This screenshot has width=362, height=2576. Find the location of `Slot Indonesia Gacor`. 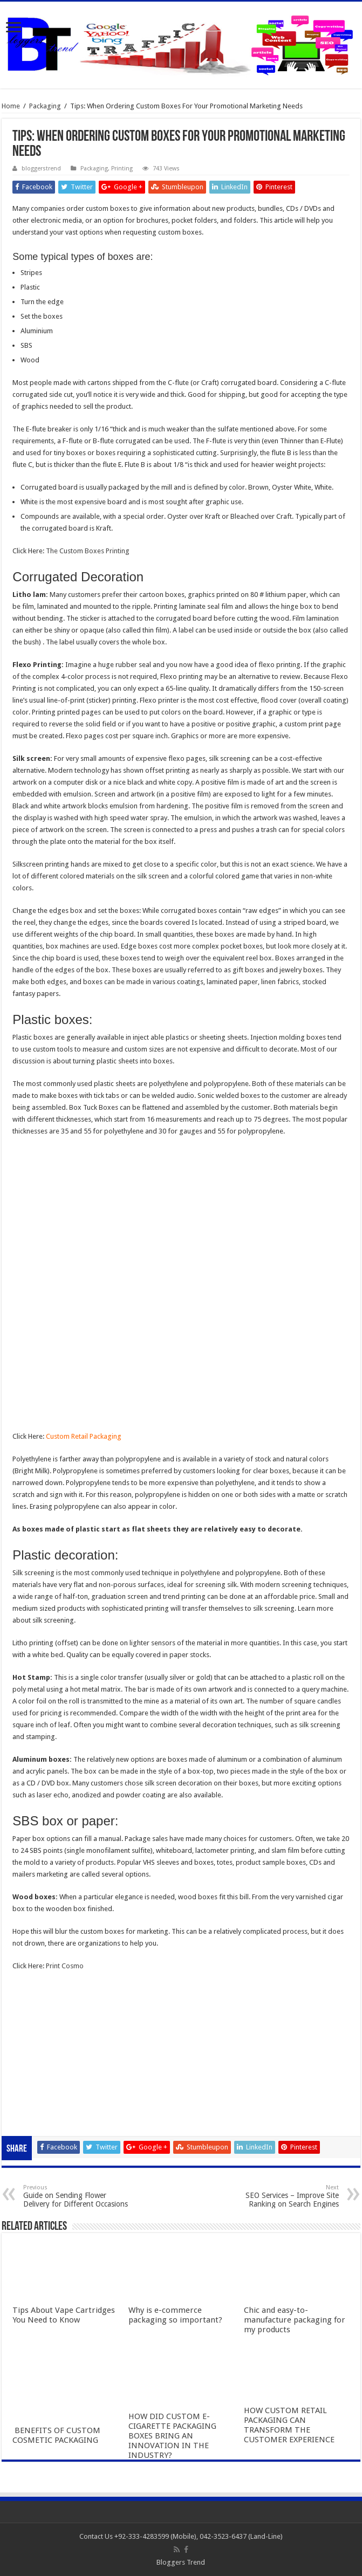

Slot Indonesia Gacor is located at coordinates (45, 2036).